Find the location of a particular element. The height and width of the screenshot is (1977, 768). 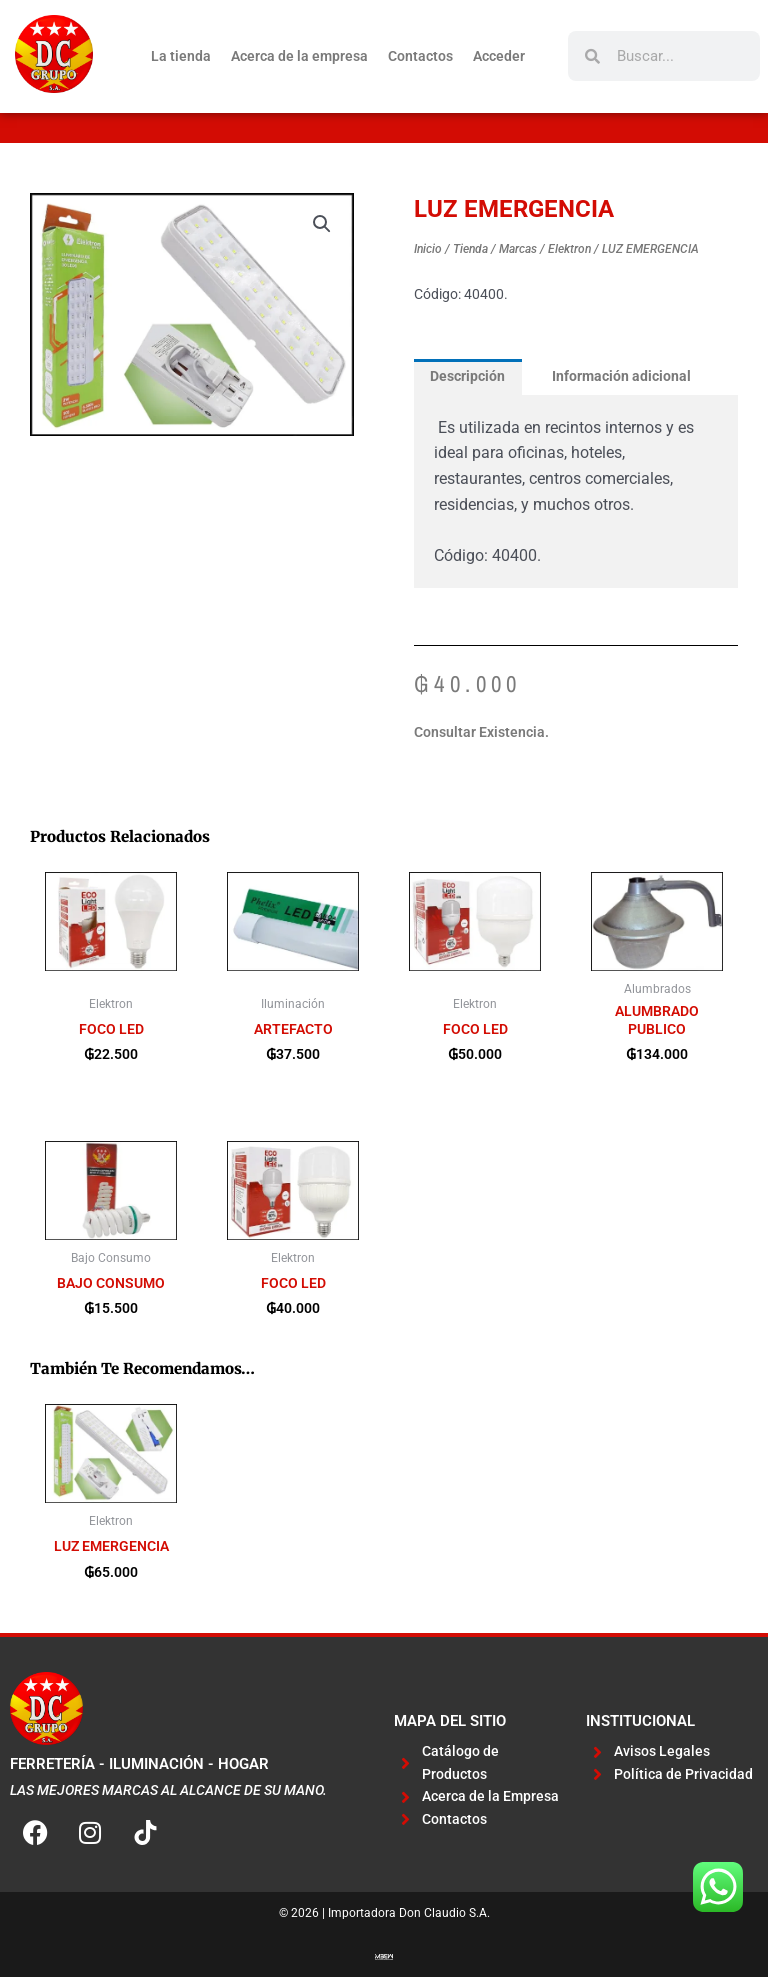

Elektron is located at coordinates (569, 249).